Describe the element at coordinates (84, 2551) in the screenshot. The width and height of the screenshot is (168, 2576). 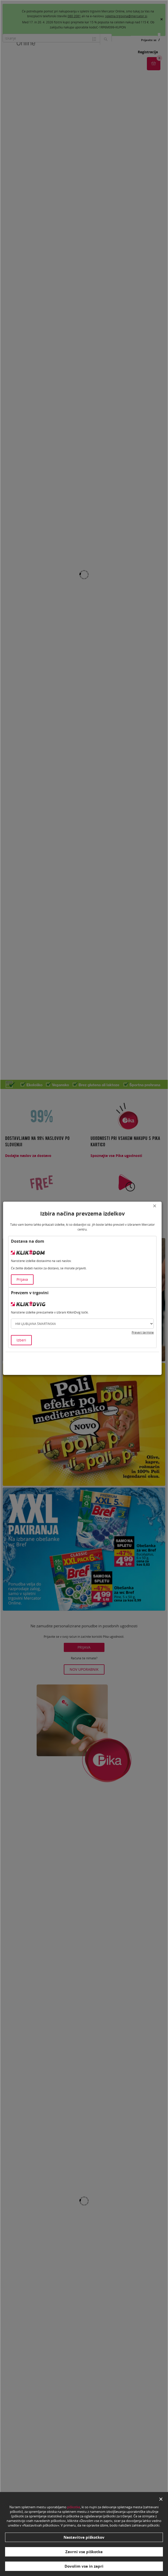
I see `Zavrni vse piškotke` at that location.